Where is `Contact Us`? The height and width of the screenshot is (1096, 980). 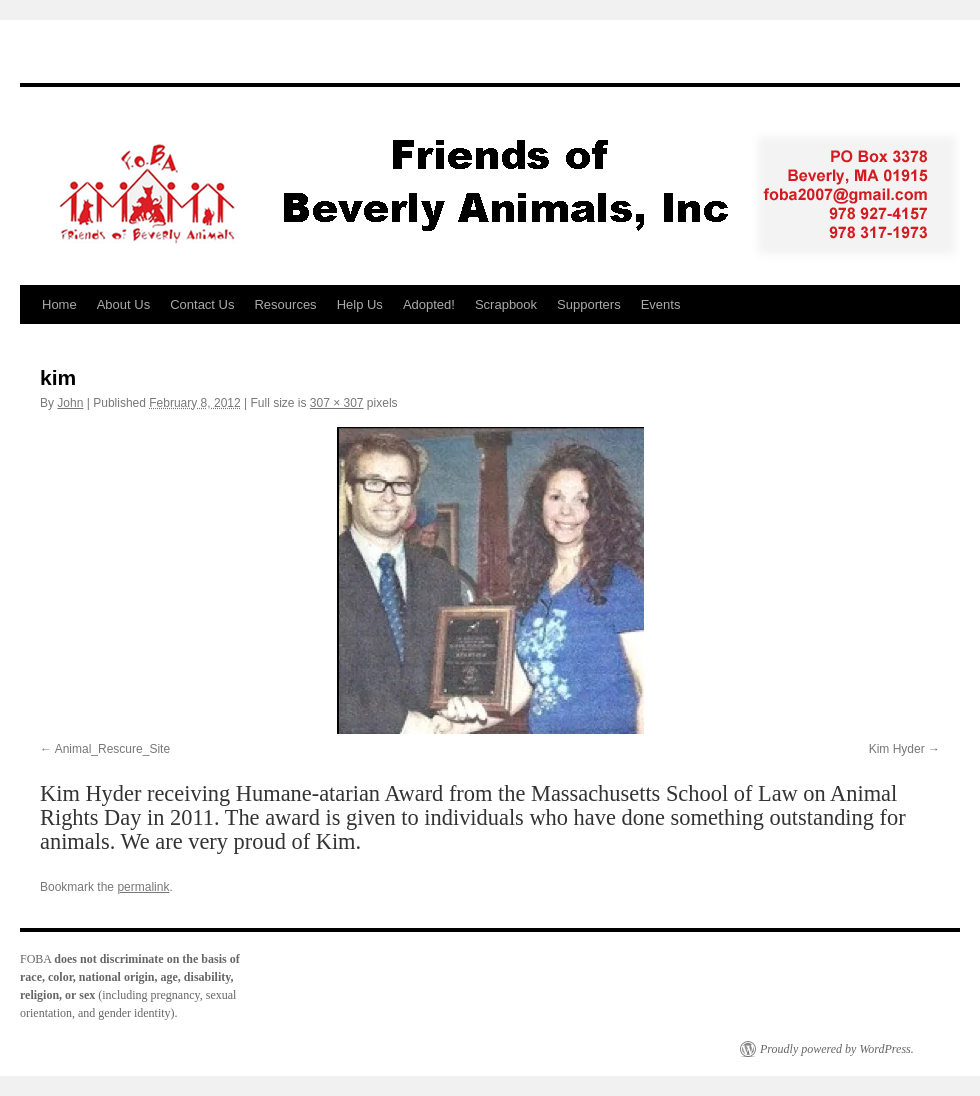
Contact Us is located at coordinates (202, 304).